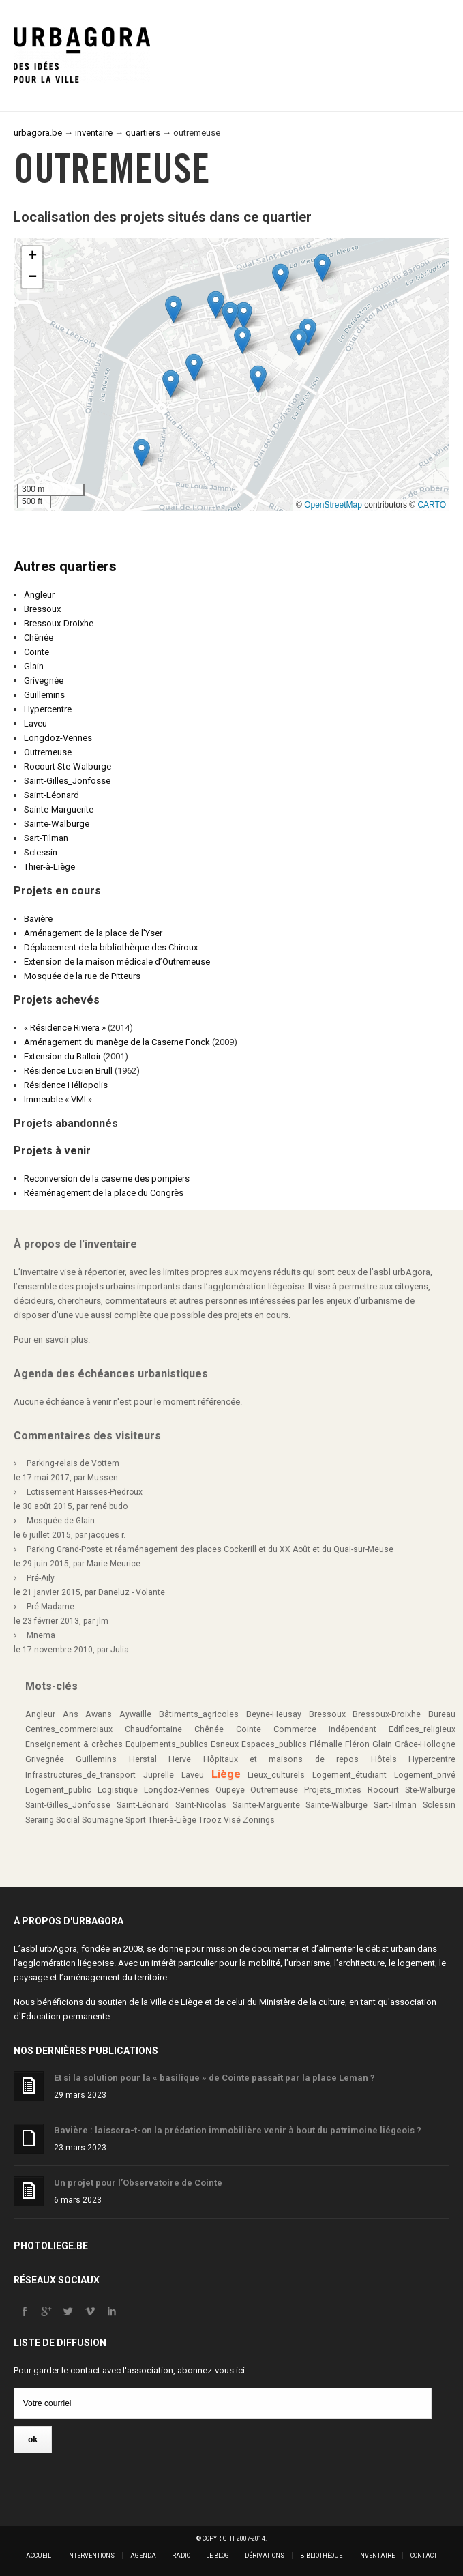  Describe the element at coordinates (422, 1729) in the screenshot. I see `Edifices_religieux` at that location.